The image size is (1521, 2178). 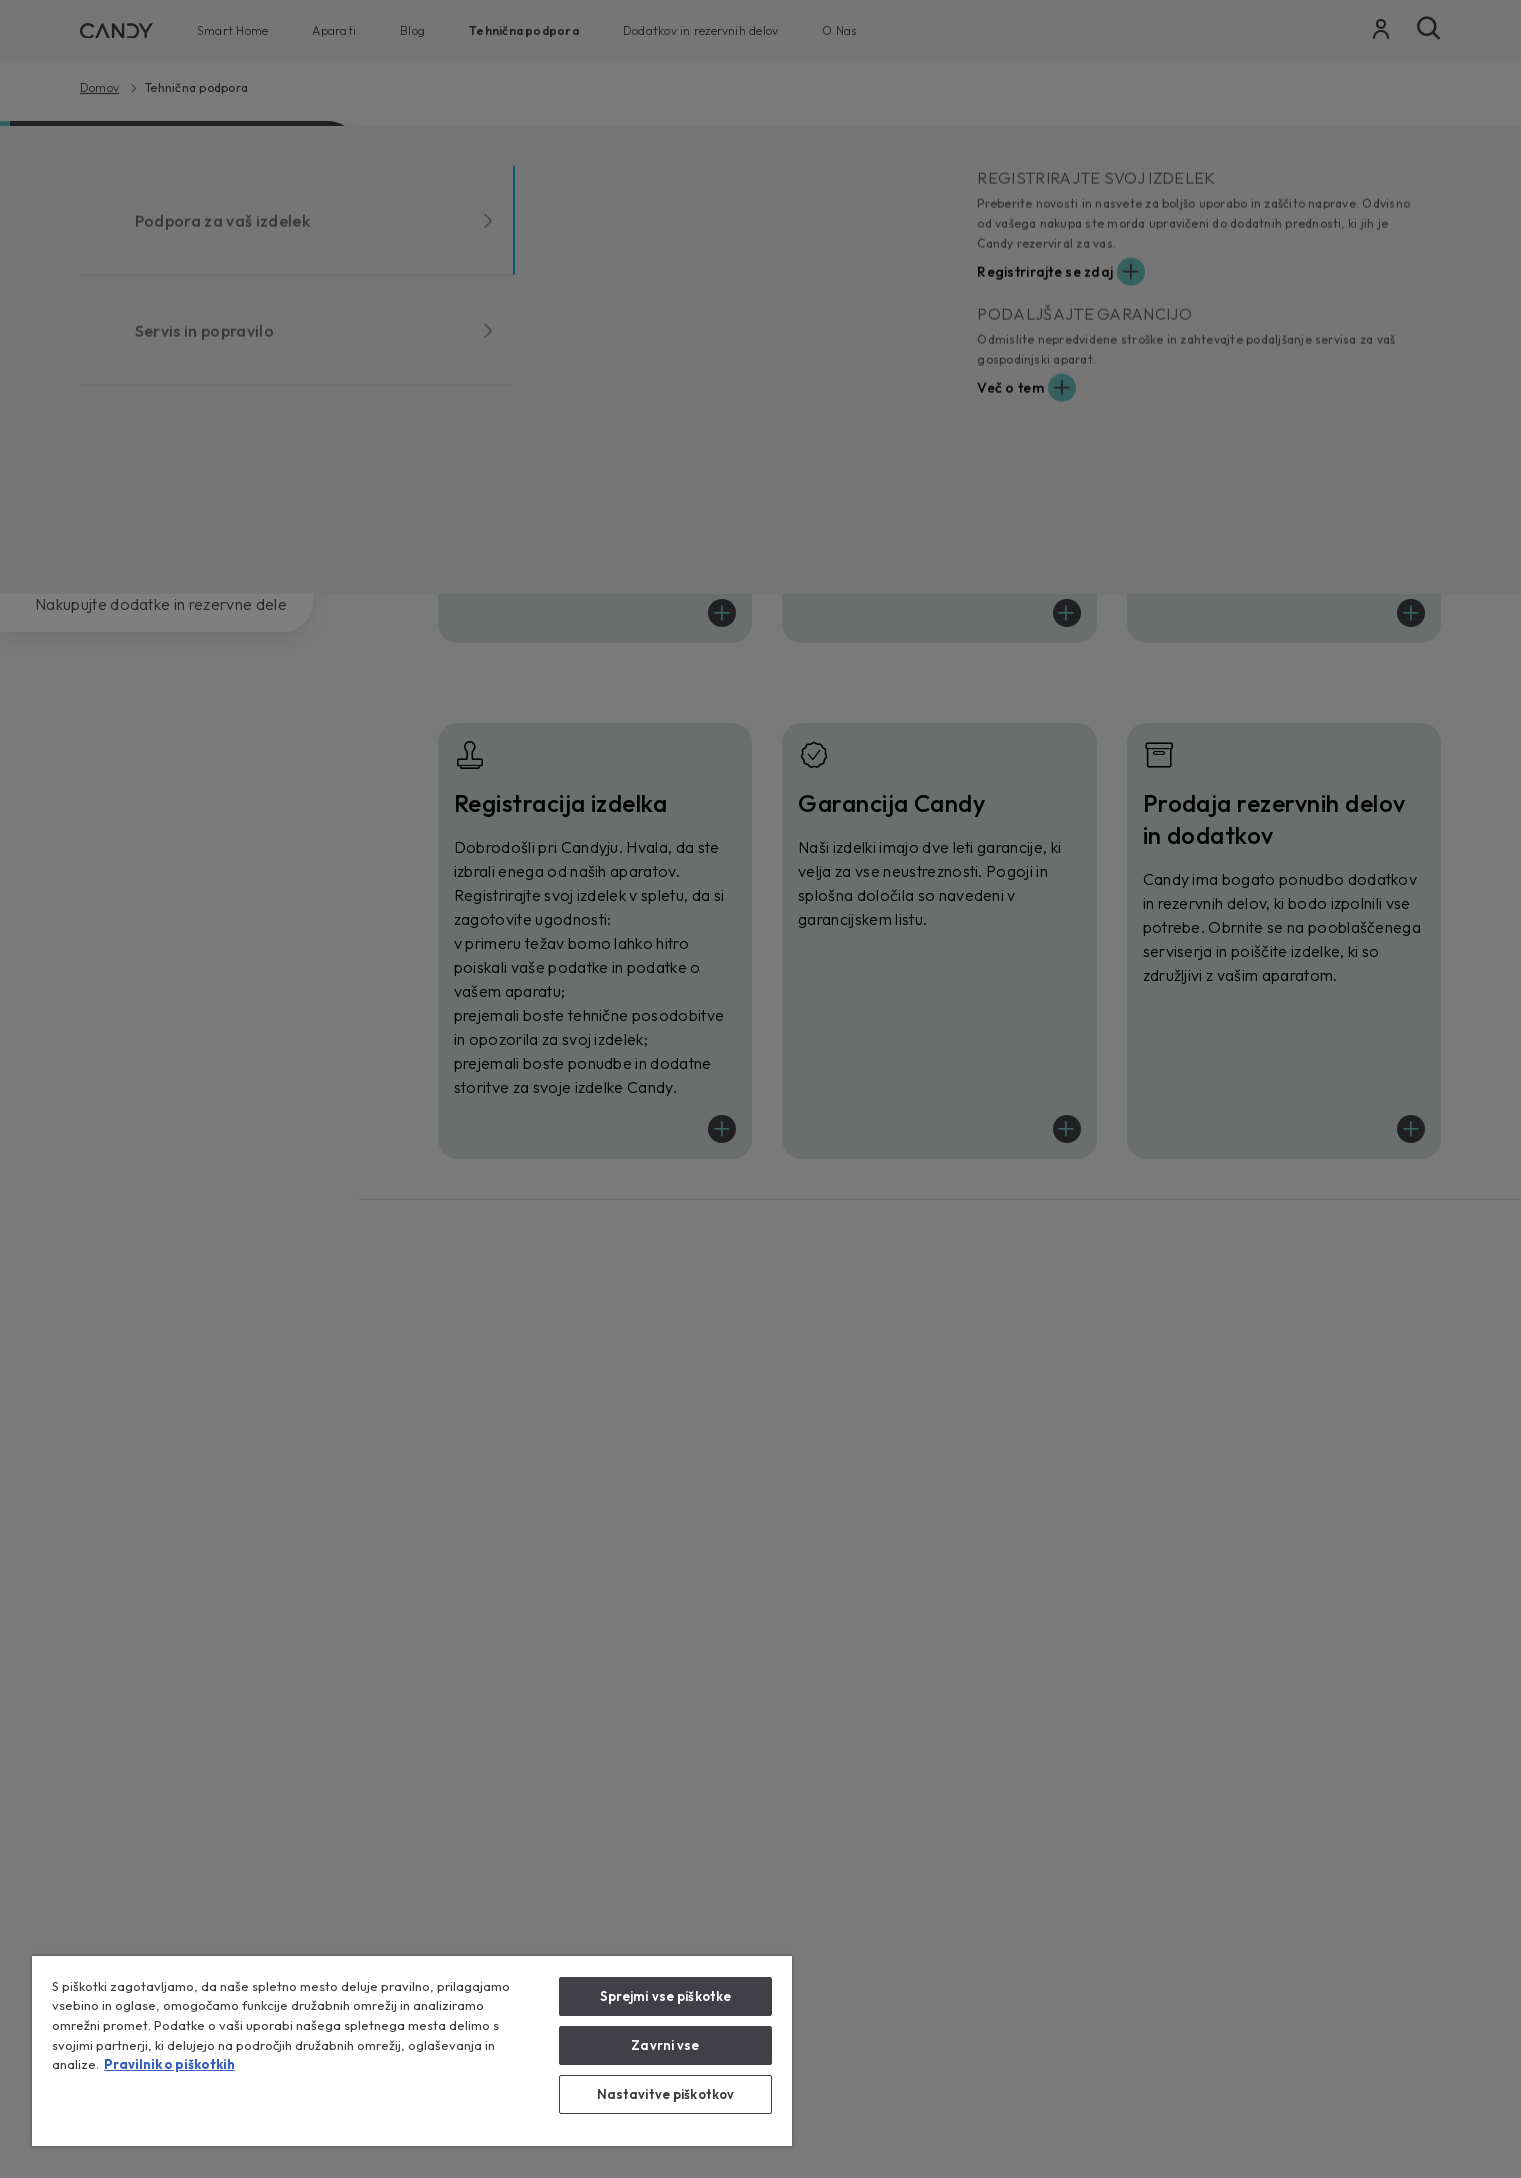 What do you see at coordinates (666, 1996) in the screenshot?
I see `Sprejmi vse piškotke` at bounding box center [666, 1996].